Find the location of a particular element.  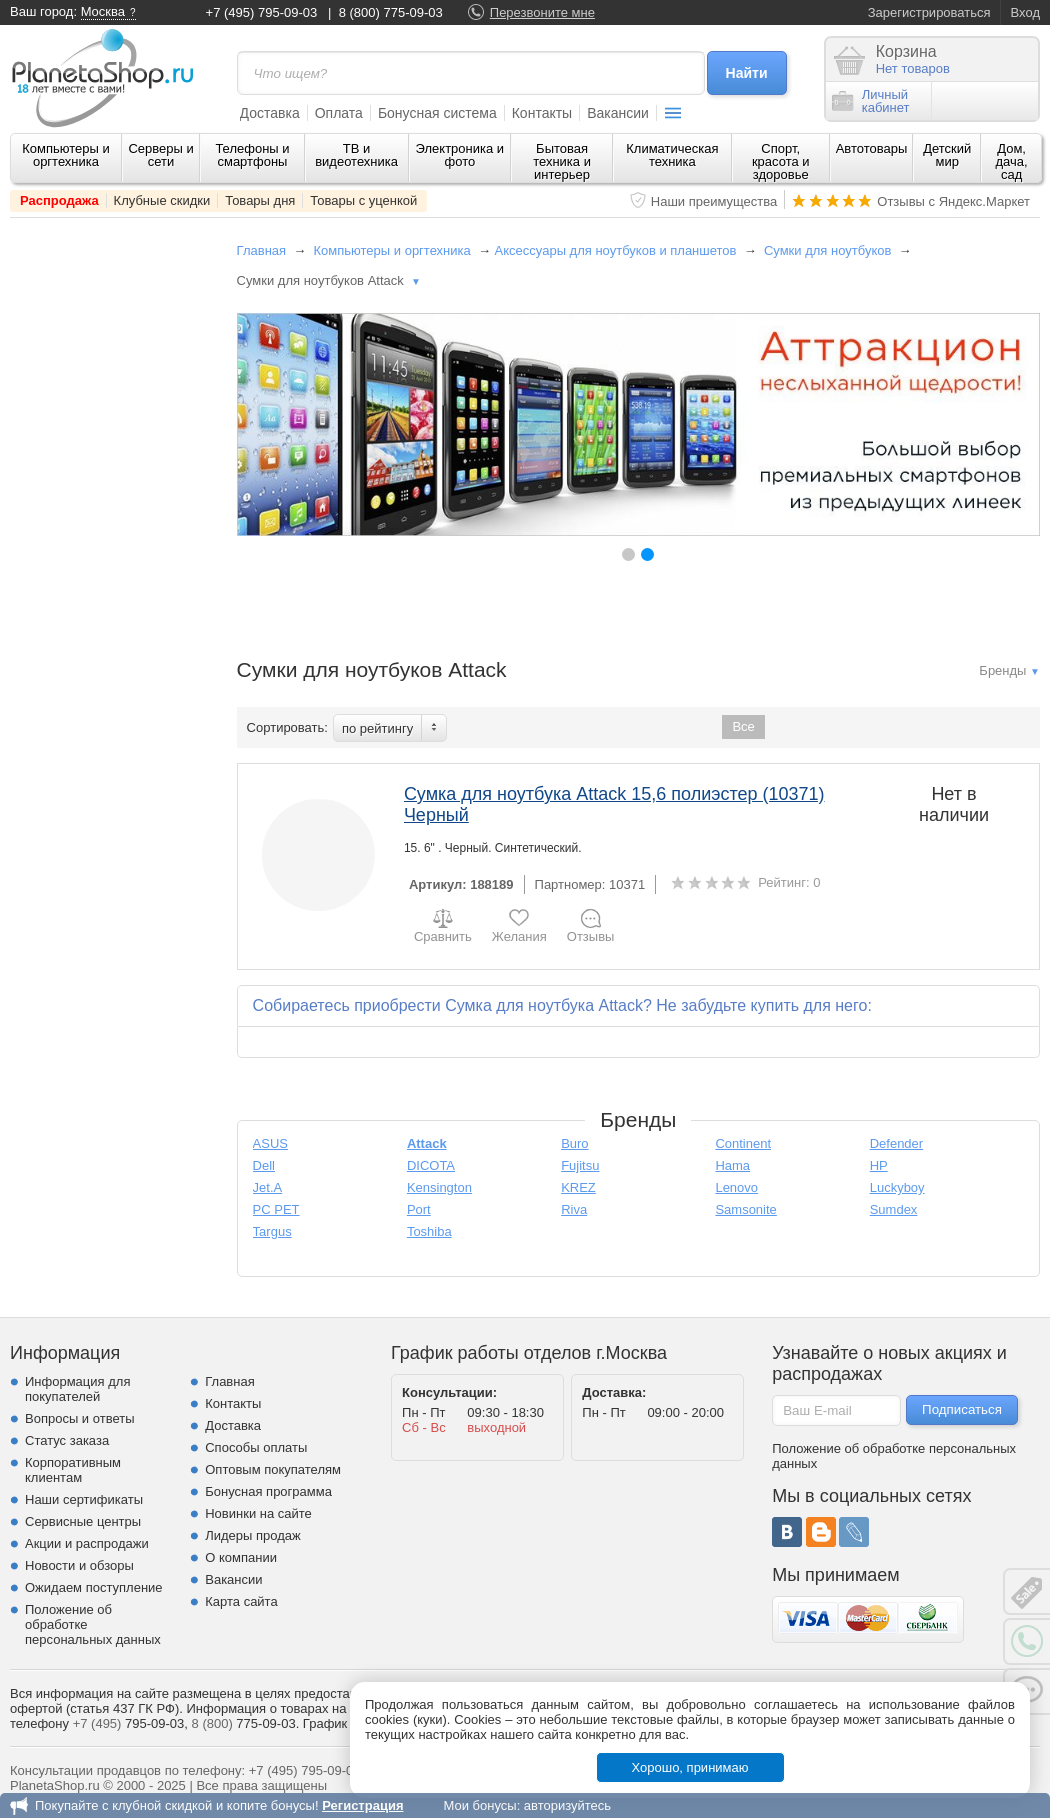

+7 (495) 795-09-03 is located at coordinates (262, 12).